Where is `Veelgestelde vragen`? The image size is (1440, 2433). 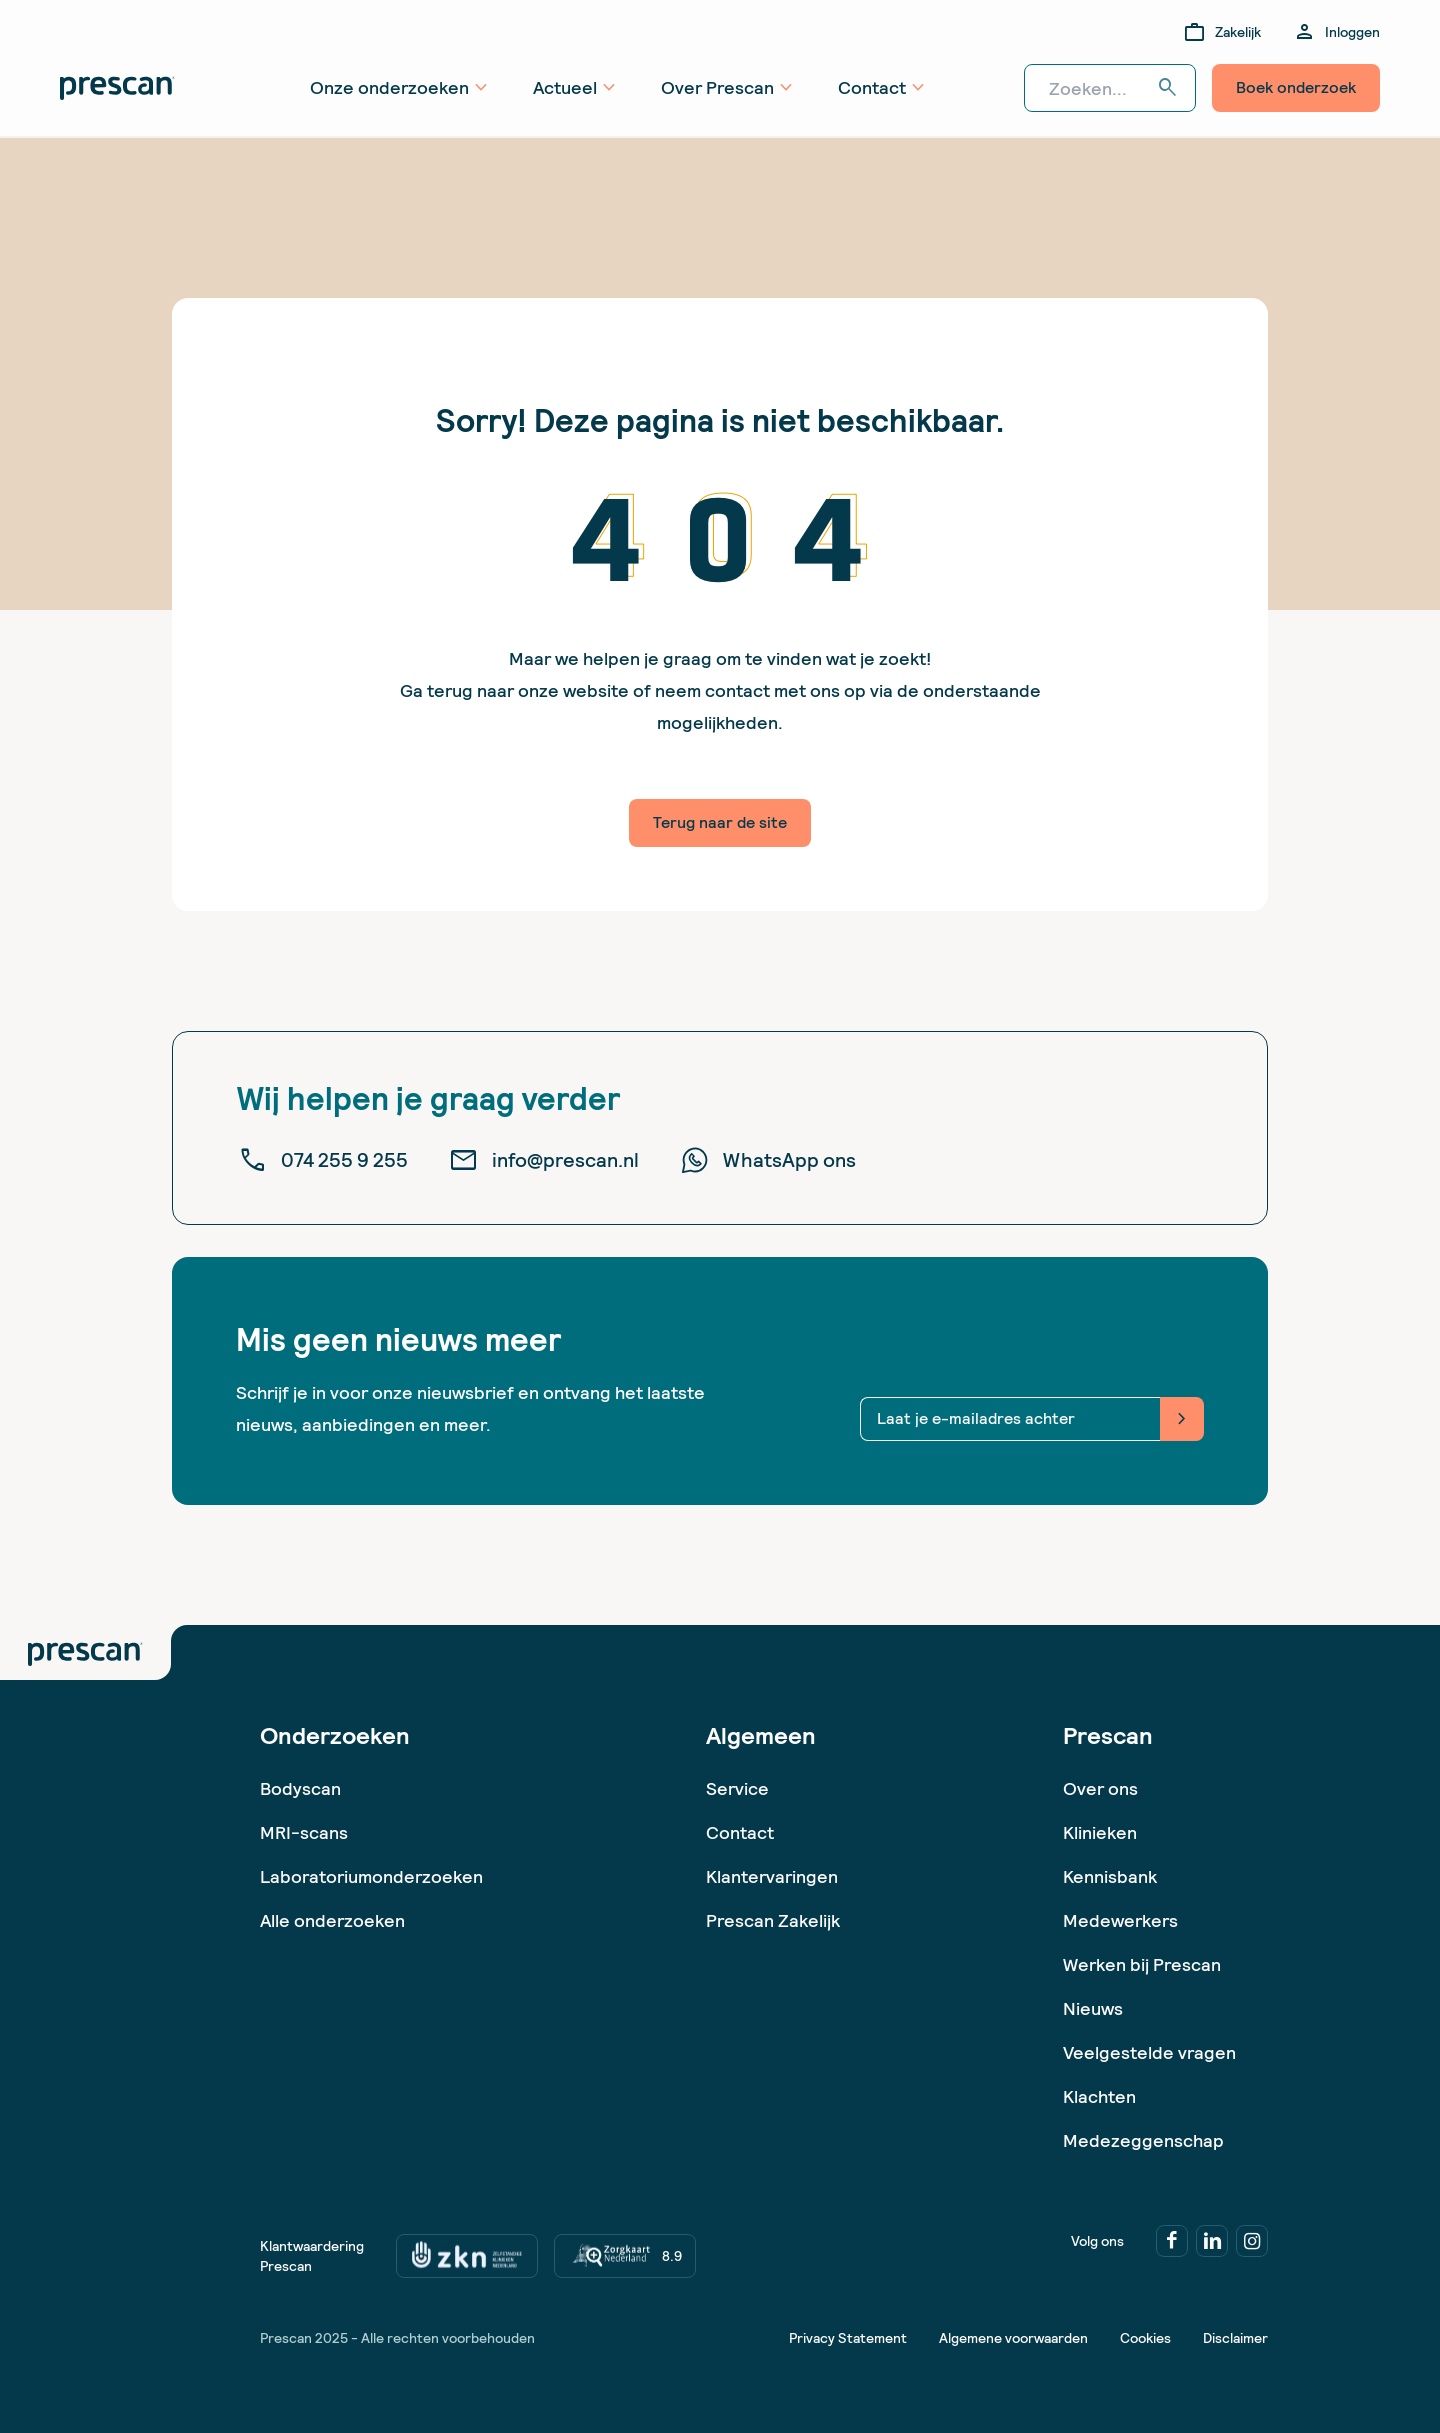
Veelgestelde vragen is located at coordinates (1149, 2052).